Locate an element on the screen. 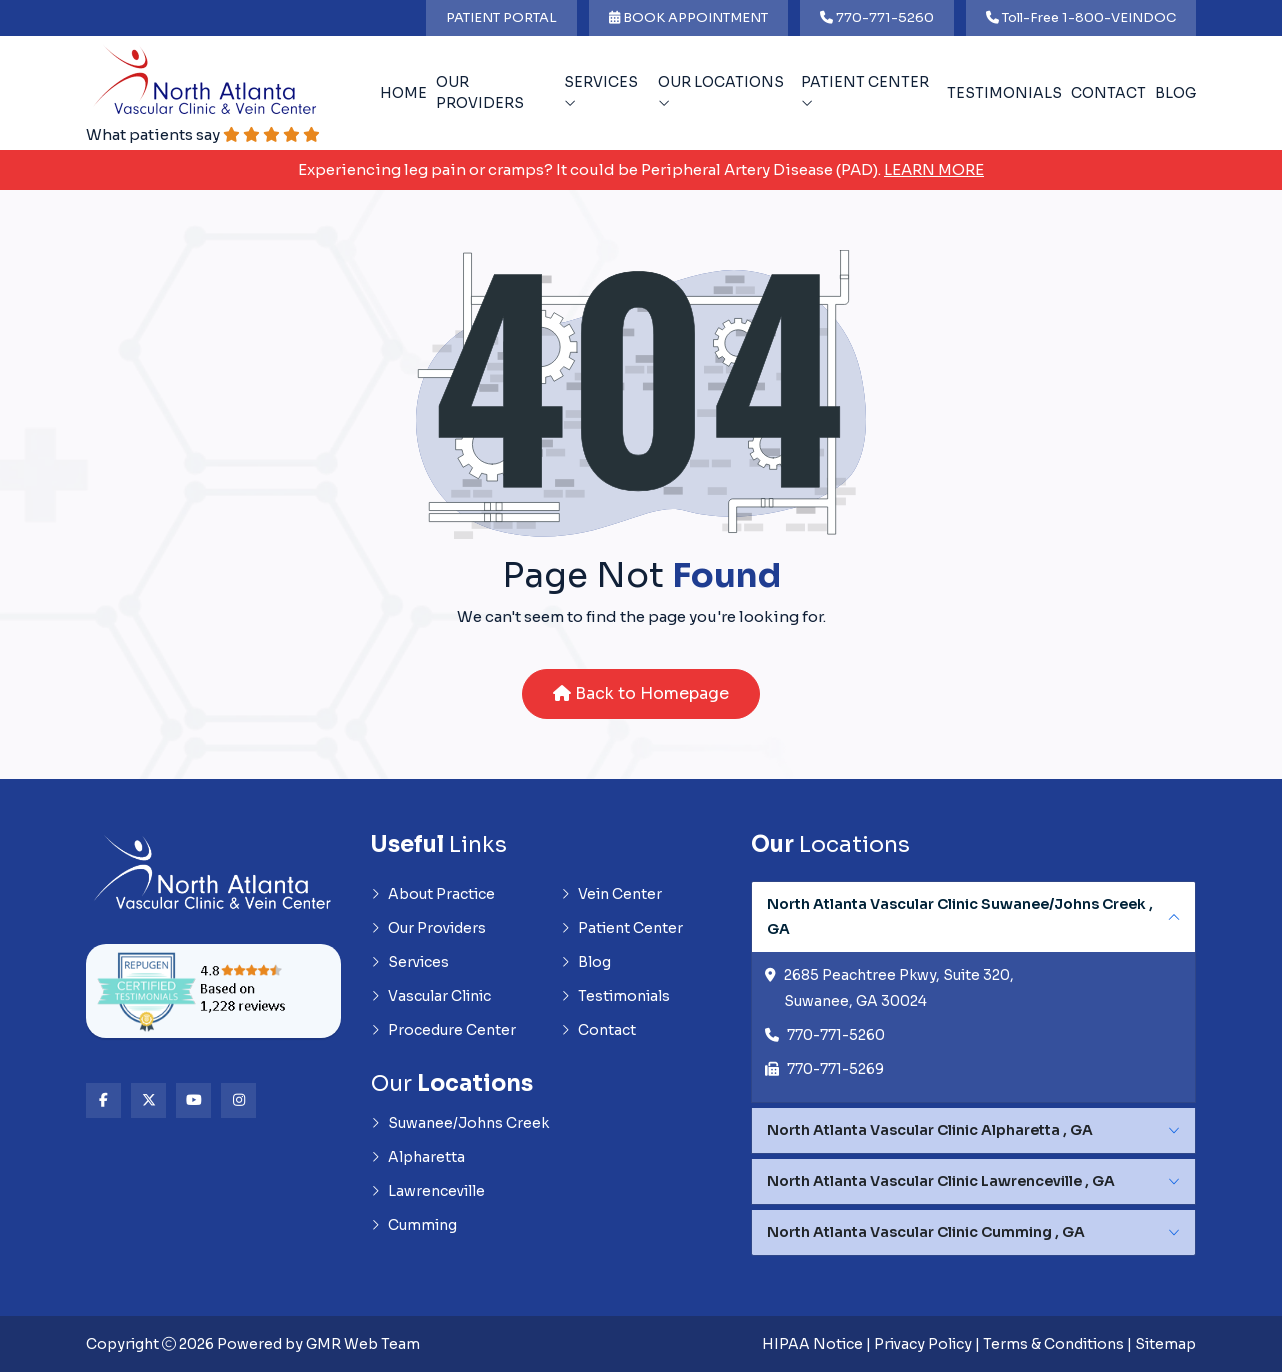 The image size is (1282, 1372). 2685 Peachtree Pkwy, Suite 320, Suwanee, GA 30024 is located at coordinates (899, 988).